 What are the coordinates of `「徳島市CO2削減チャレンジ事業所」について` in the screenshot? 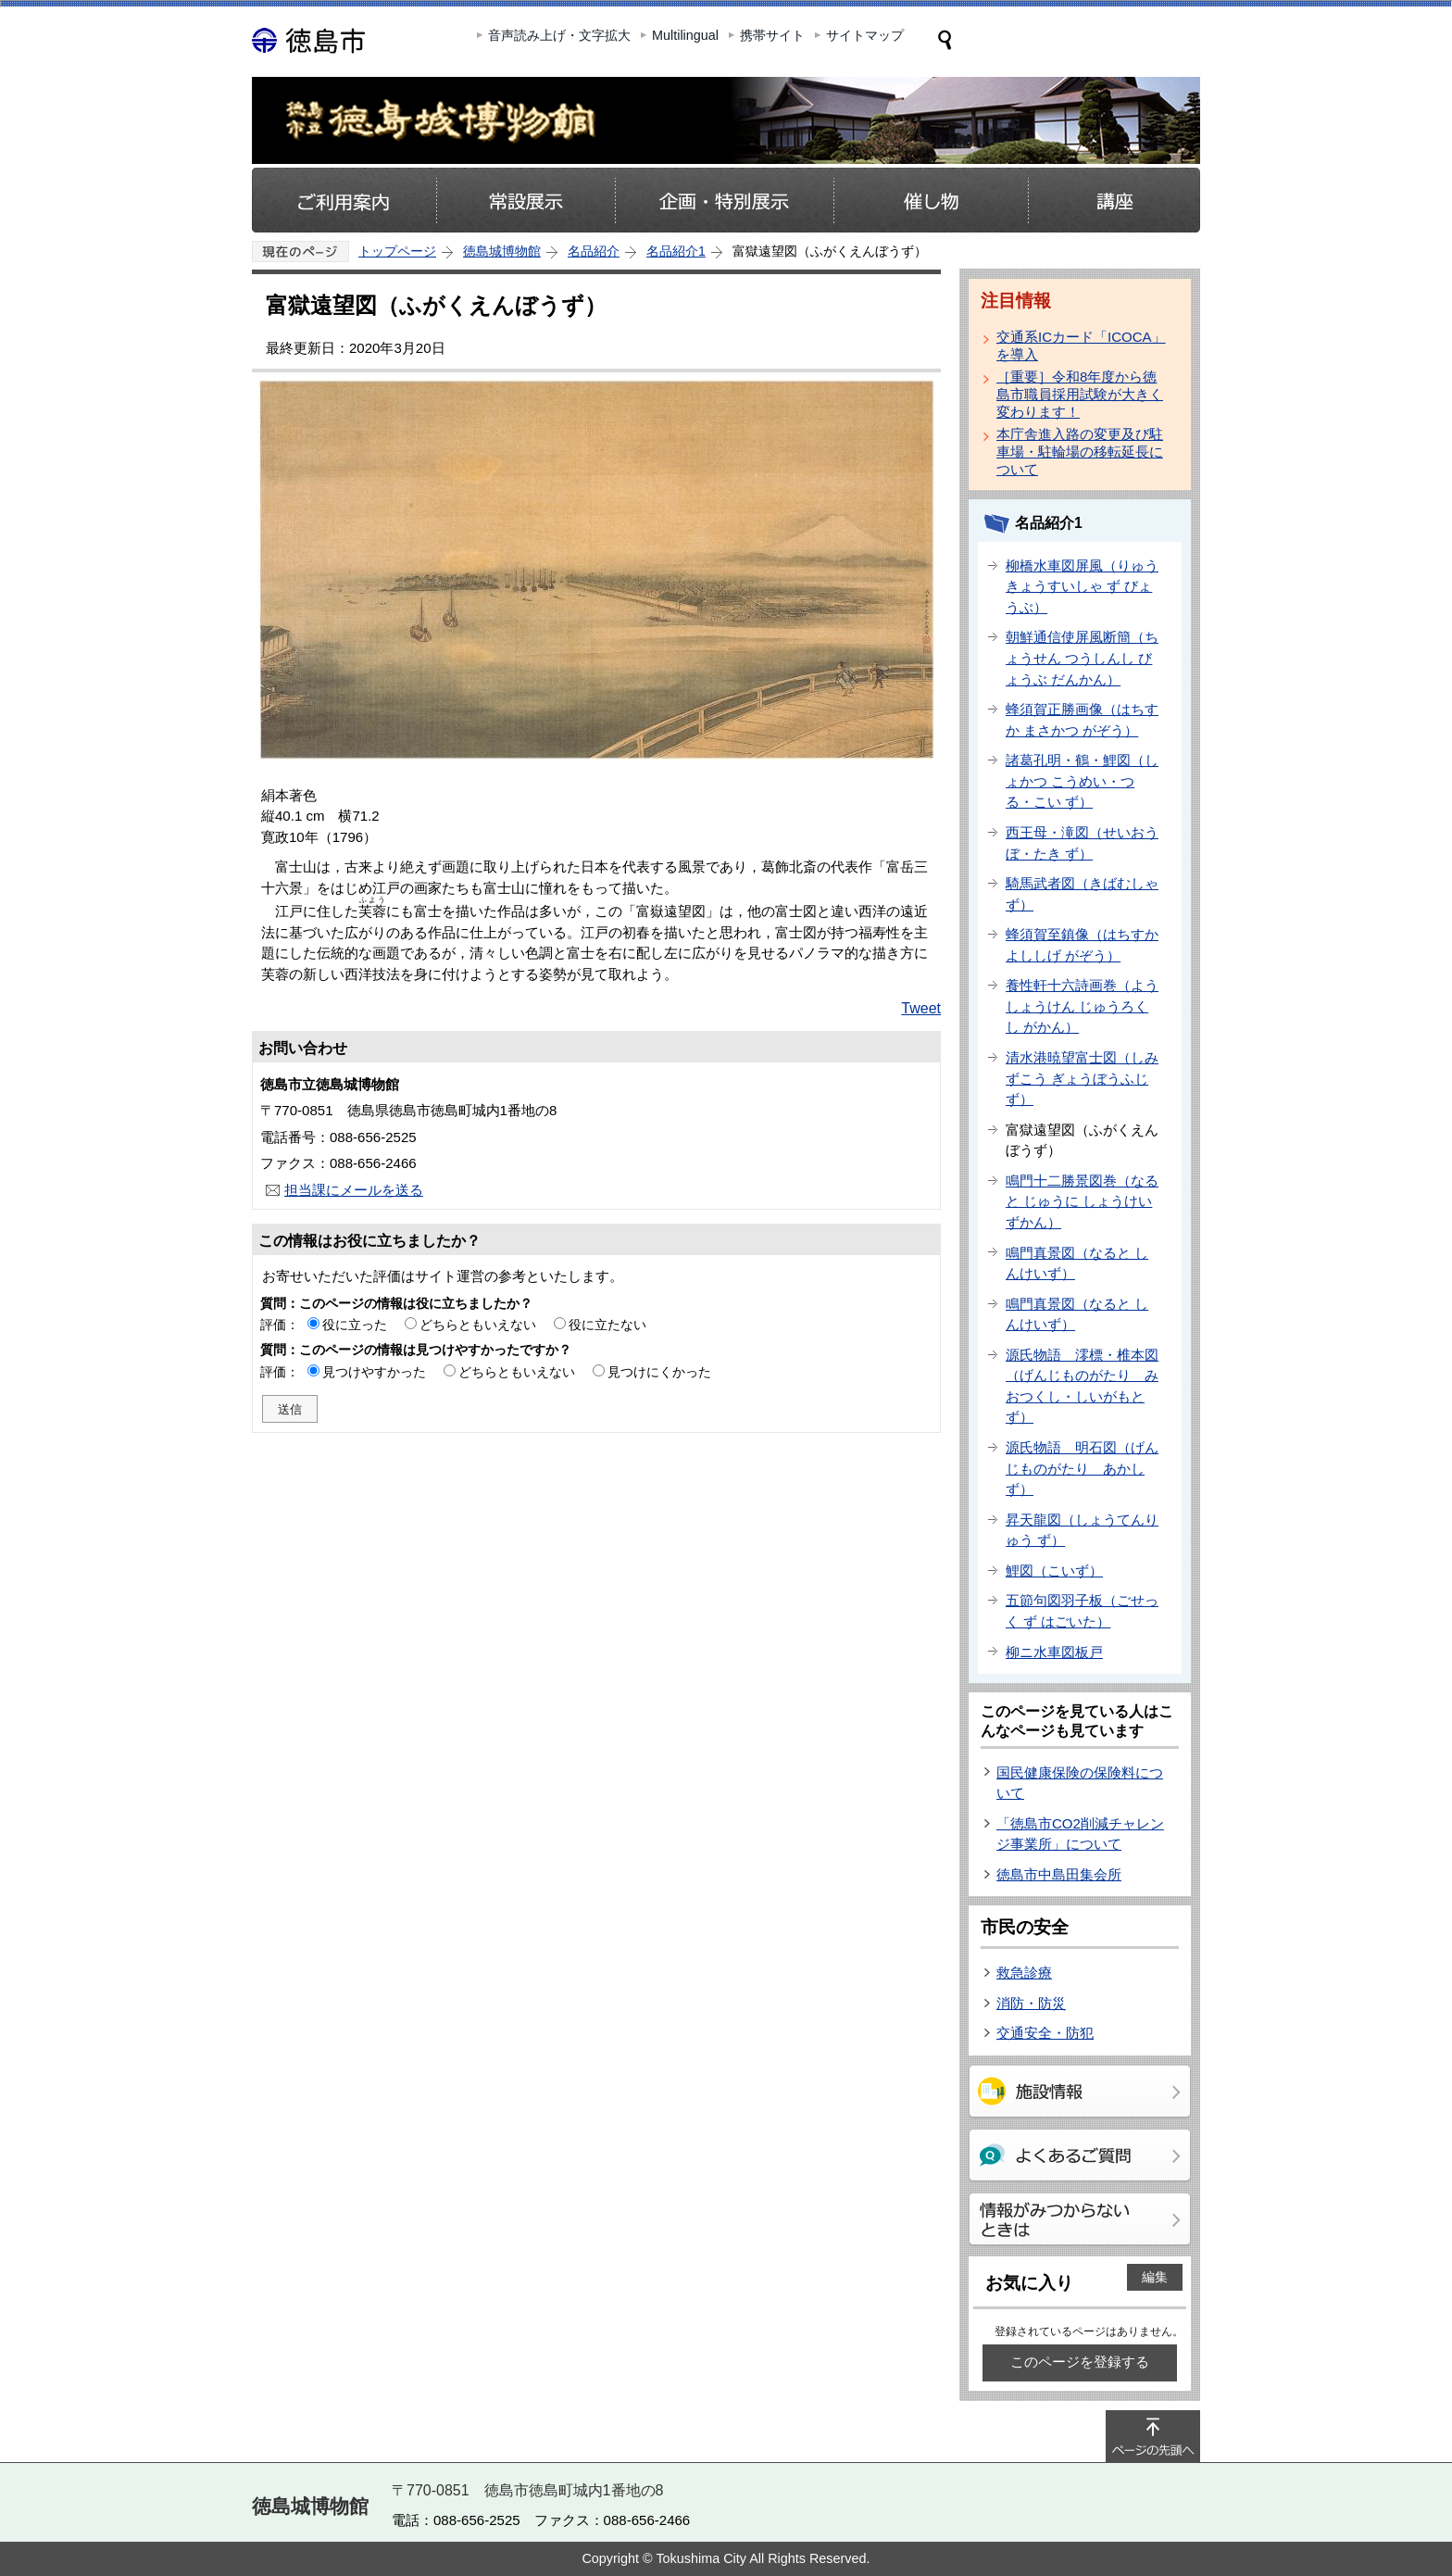 It's located at (1080, 1834).